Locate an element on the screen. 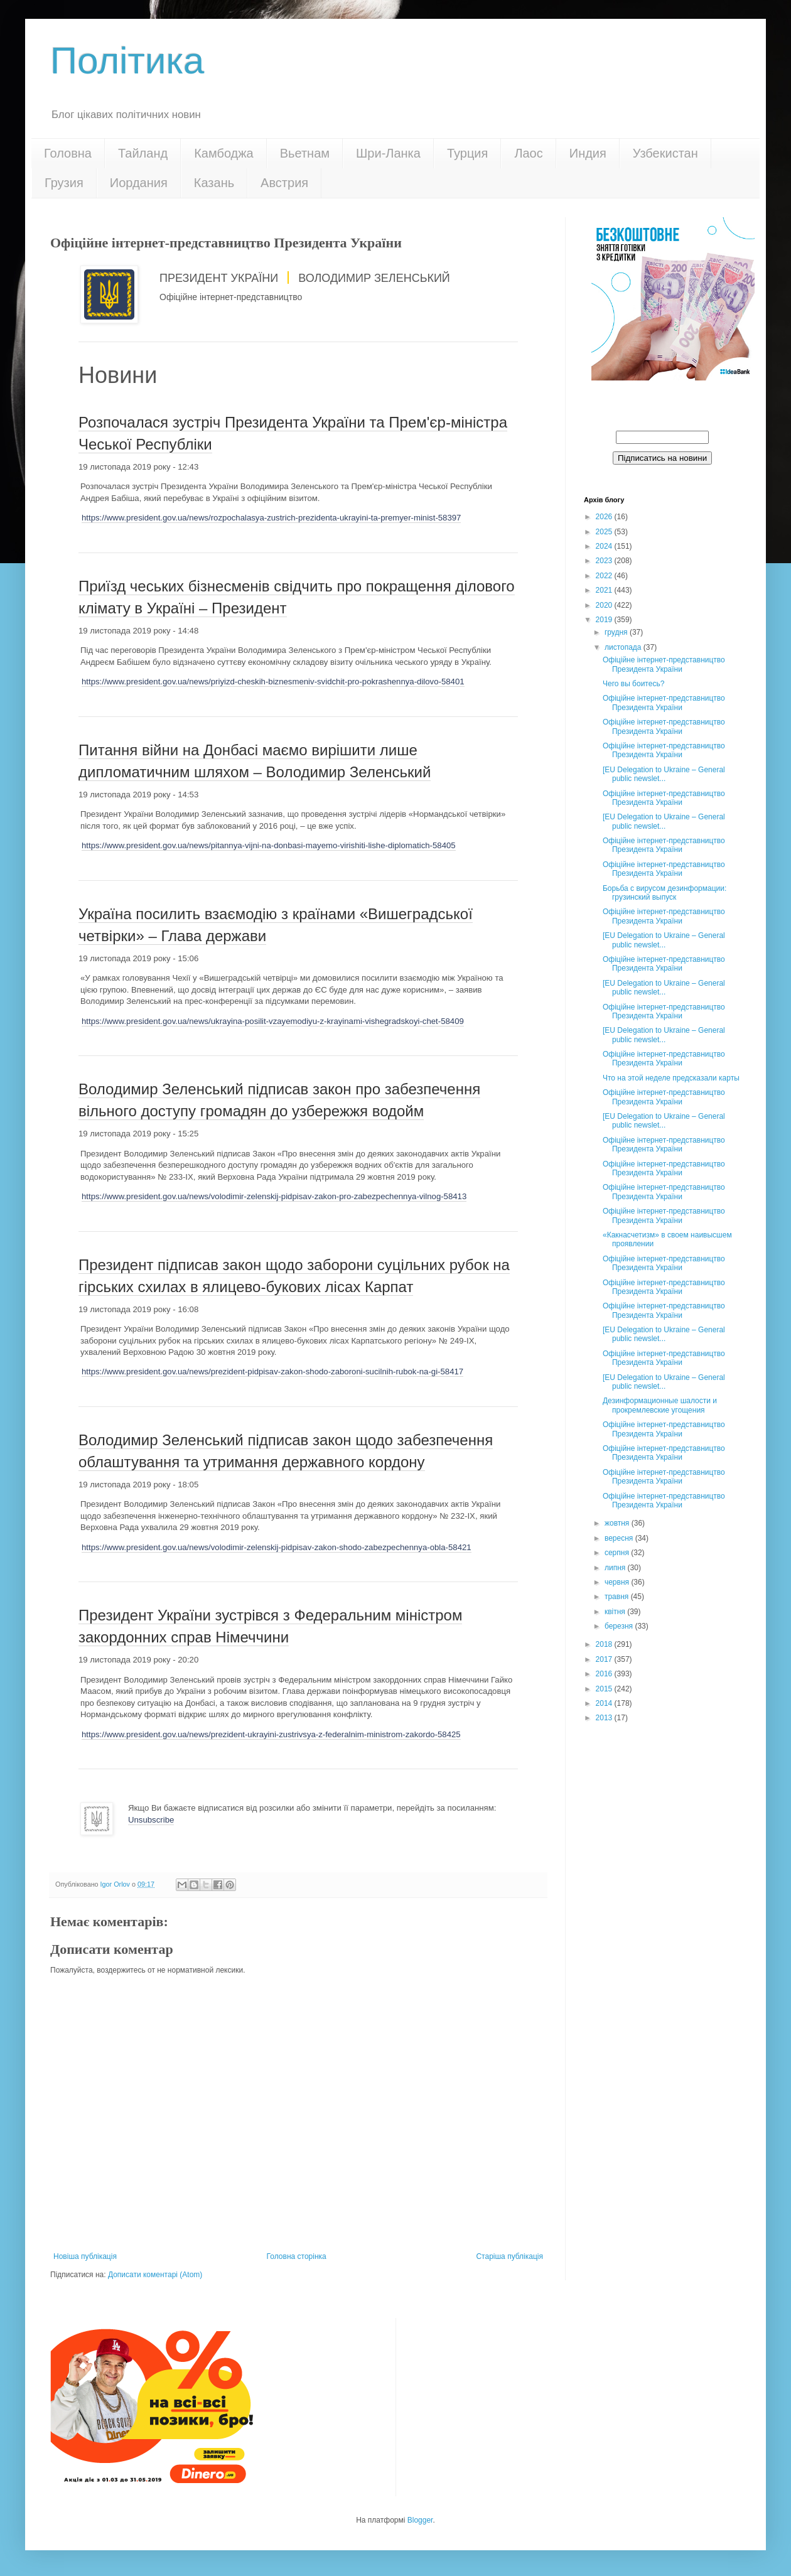  2025 is located at coordinates (605, 531).